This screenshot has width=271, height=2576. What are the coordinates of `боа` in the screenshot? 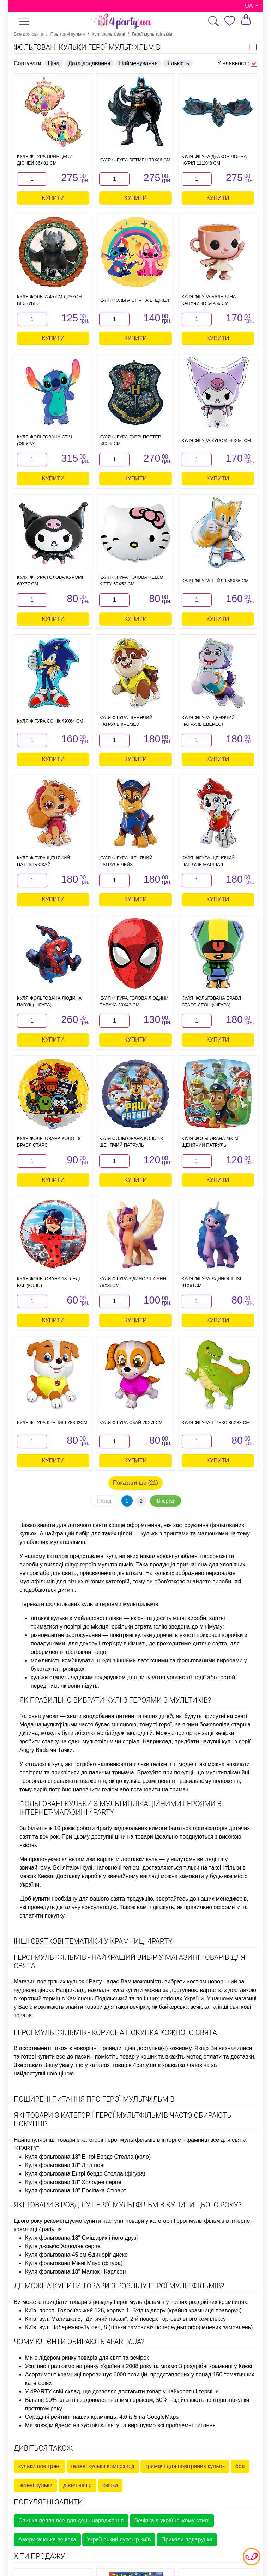 It's located at (240, 2466).